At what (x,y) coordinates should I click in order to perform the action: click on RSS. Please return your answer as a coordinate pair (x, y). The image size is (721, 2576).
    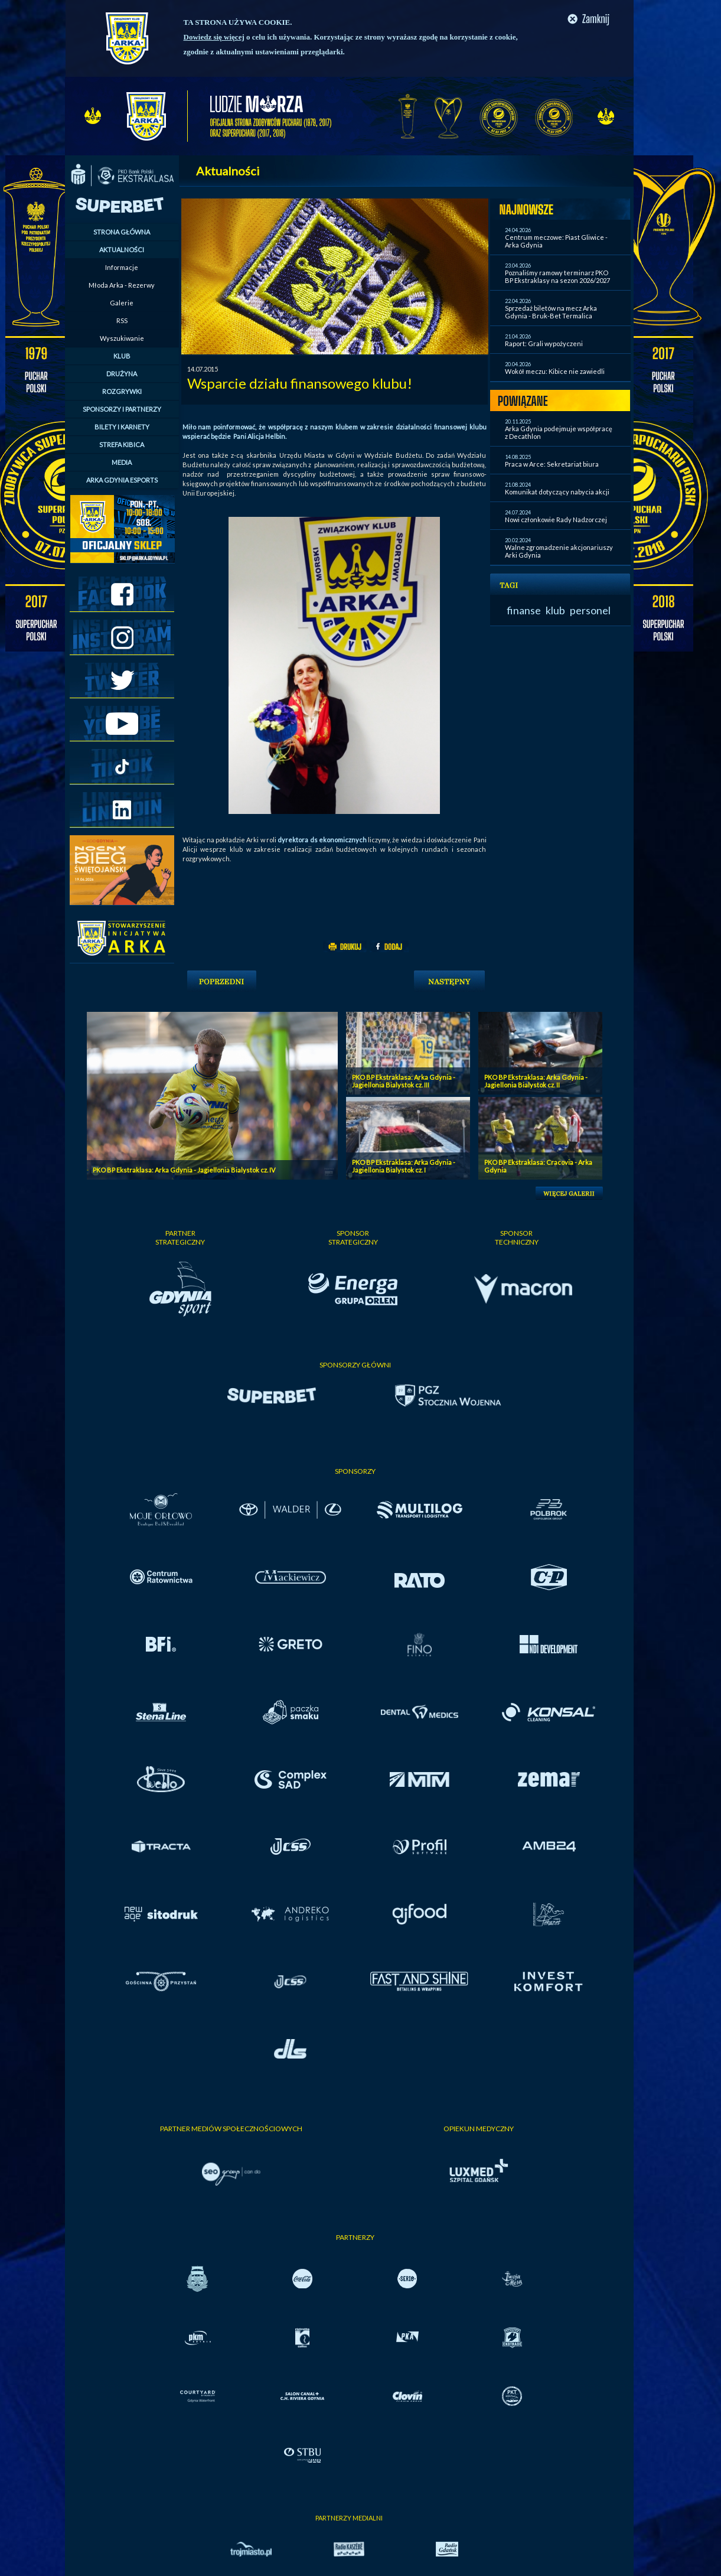
    Looking at the image, I should click on (122, 320).